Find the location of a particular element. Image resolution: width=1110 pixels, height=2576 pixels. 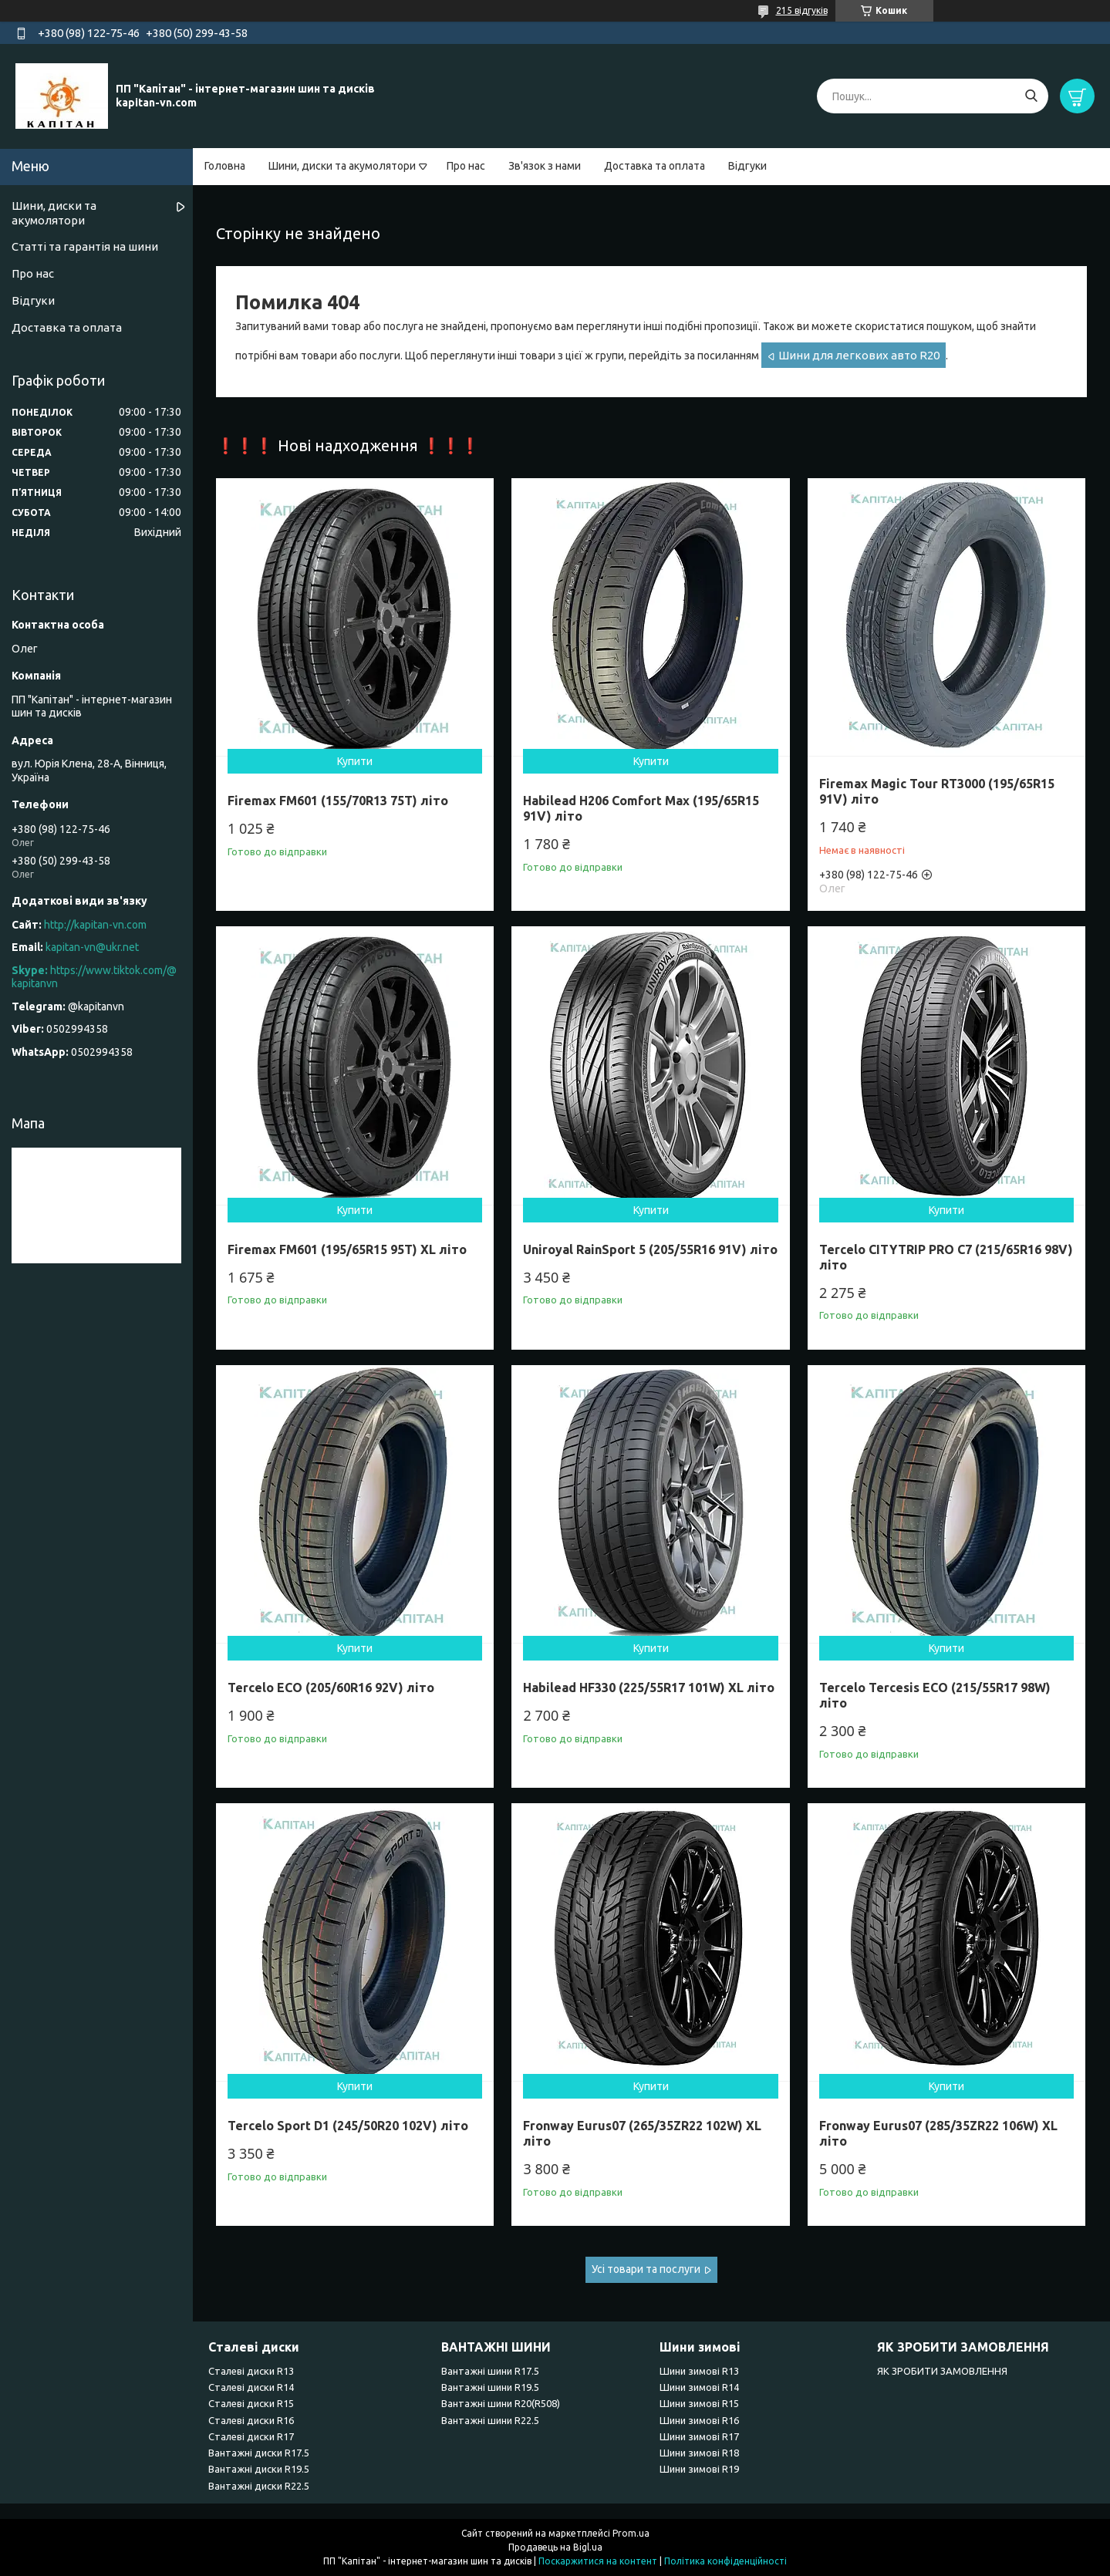

Усі товари та послуги is located at coordinates (646, 2269).